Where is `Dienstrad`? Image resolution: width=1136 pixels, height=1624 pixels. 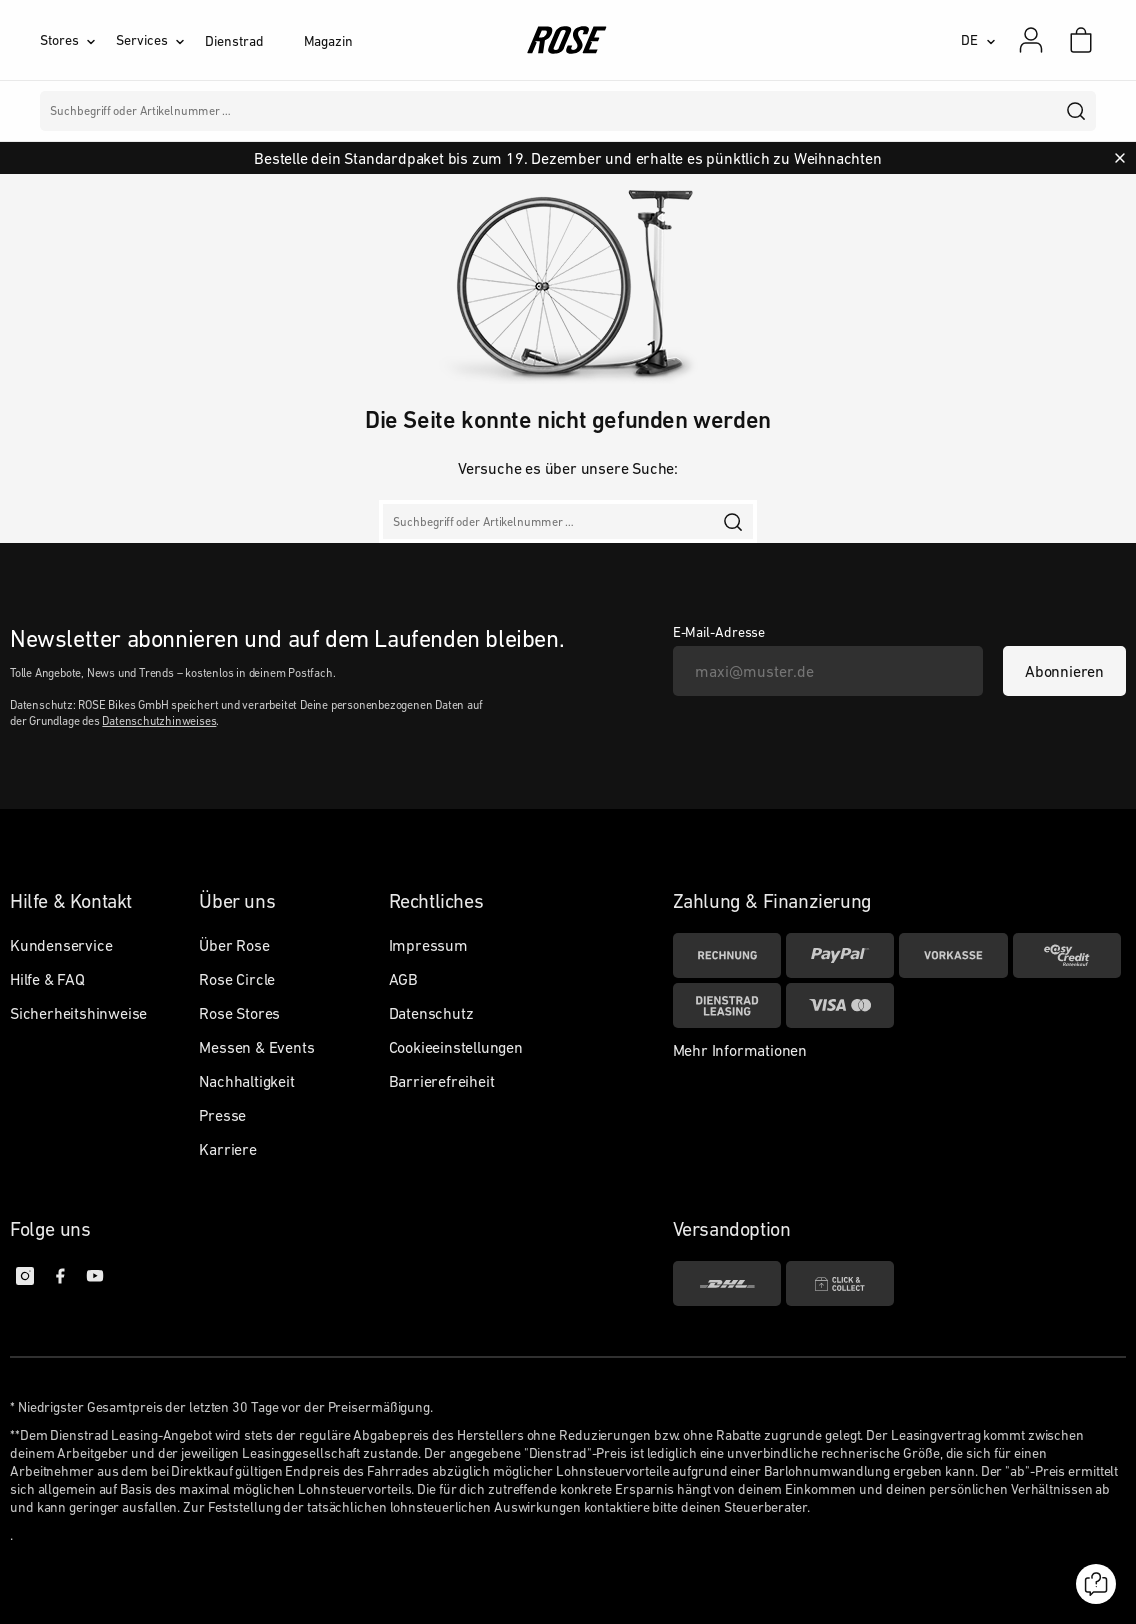
Dienstrad is located at coordinates (234, 41).